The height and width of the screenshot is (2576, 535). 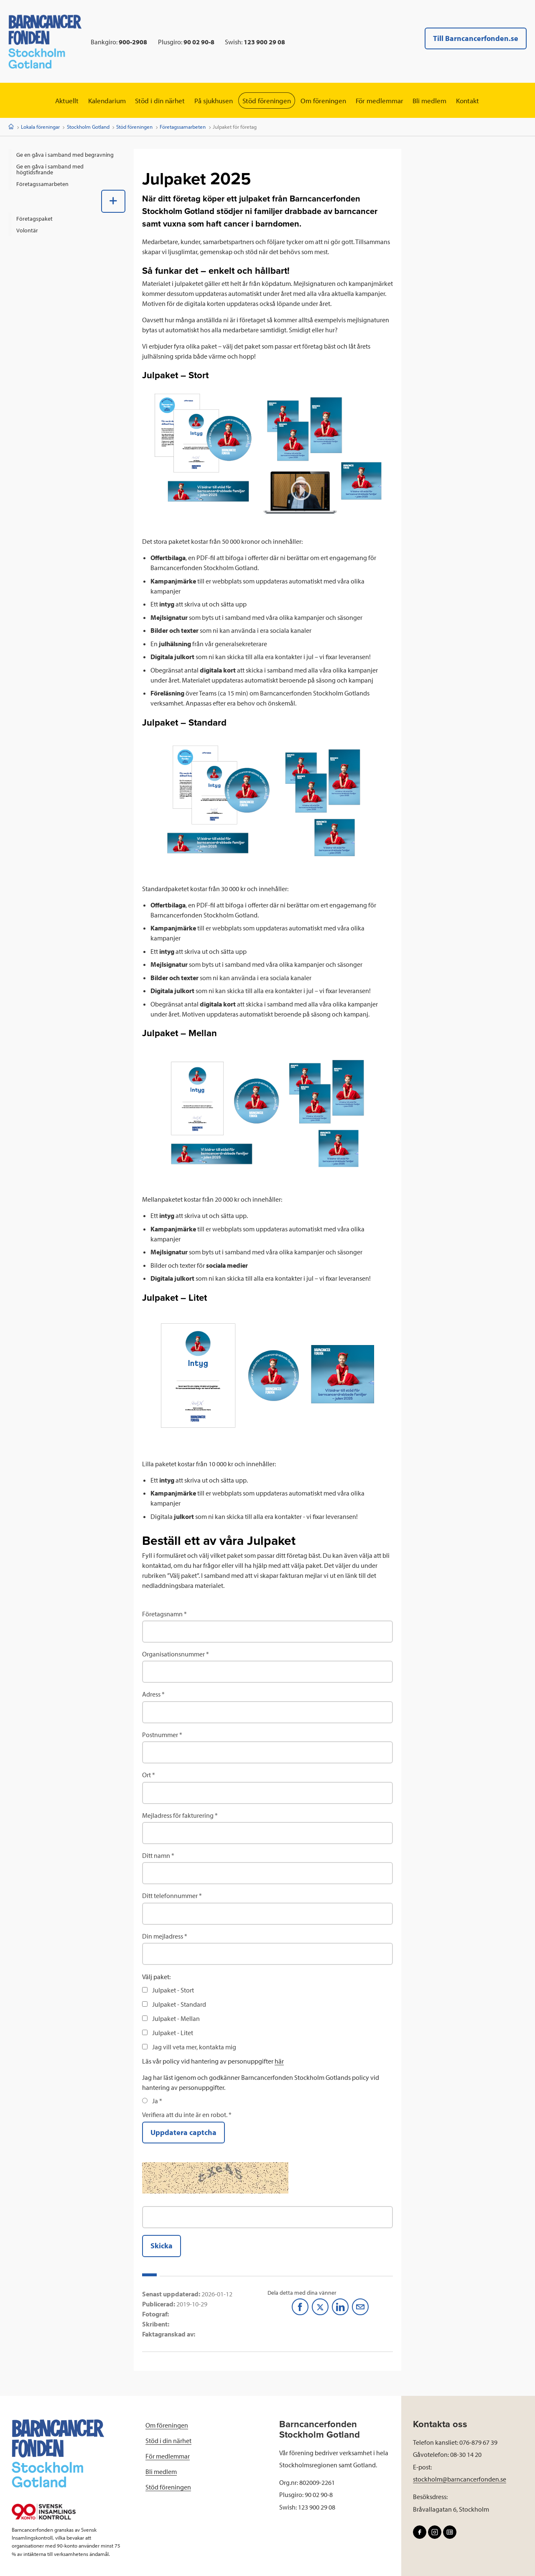 I want to click on Företagspaket, so click(x=34, y=218).